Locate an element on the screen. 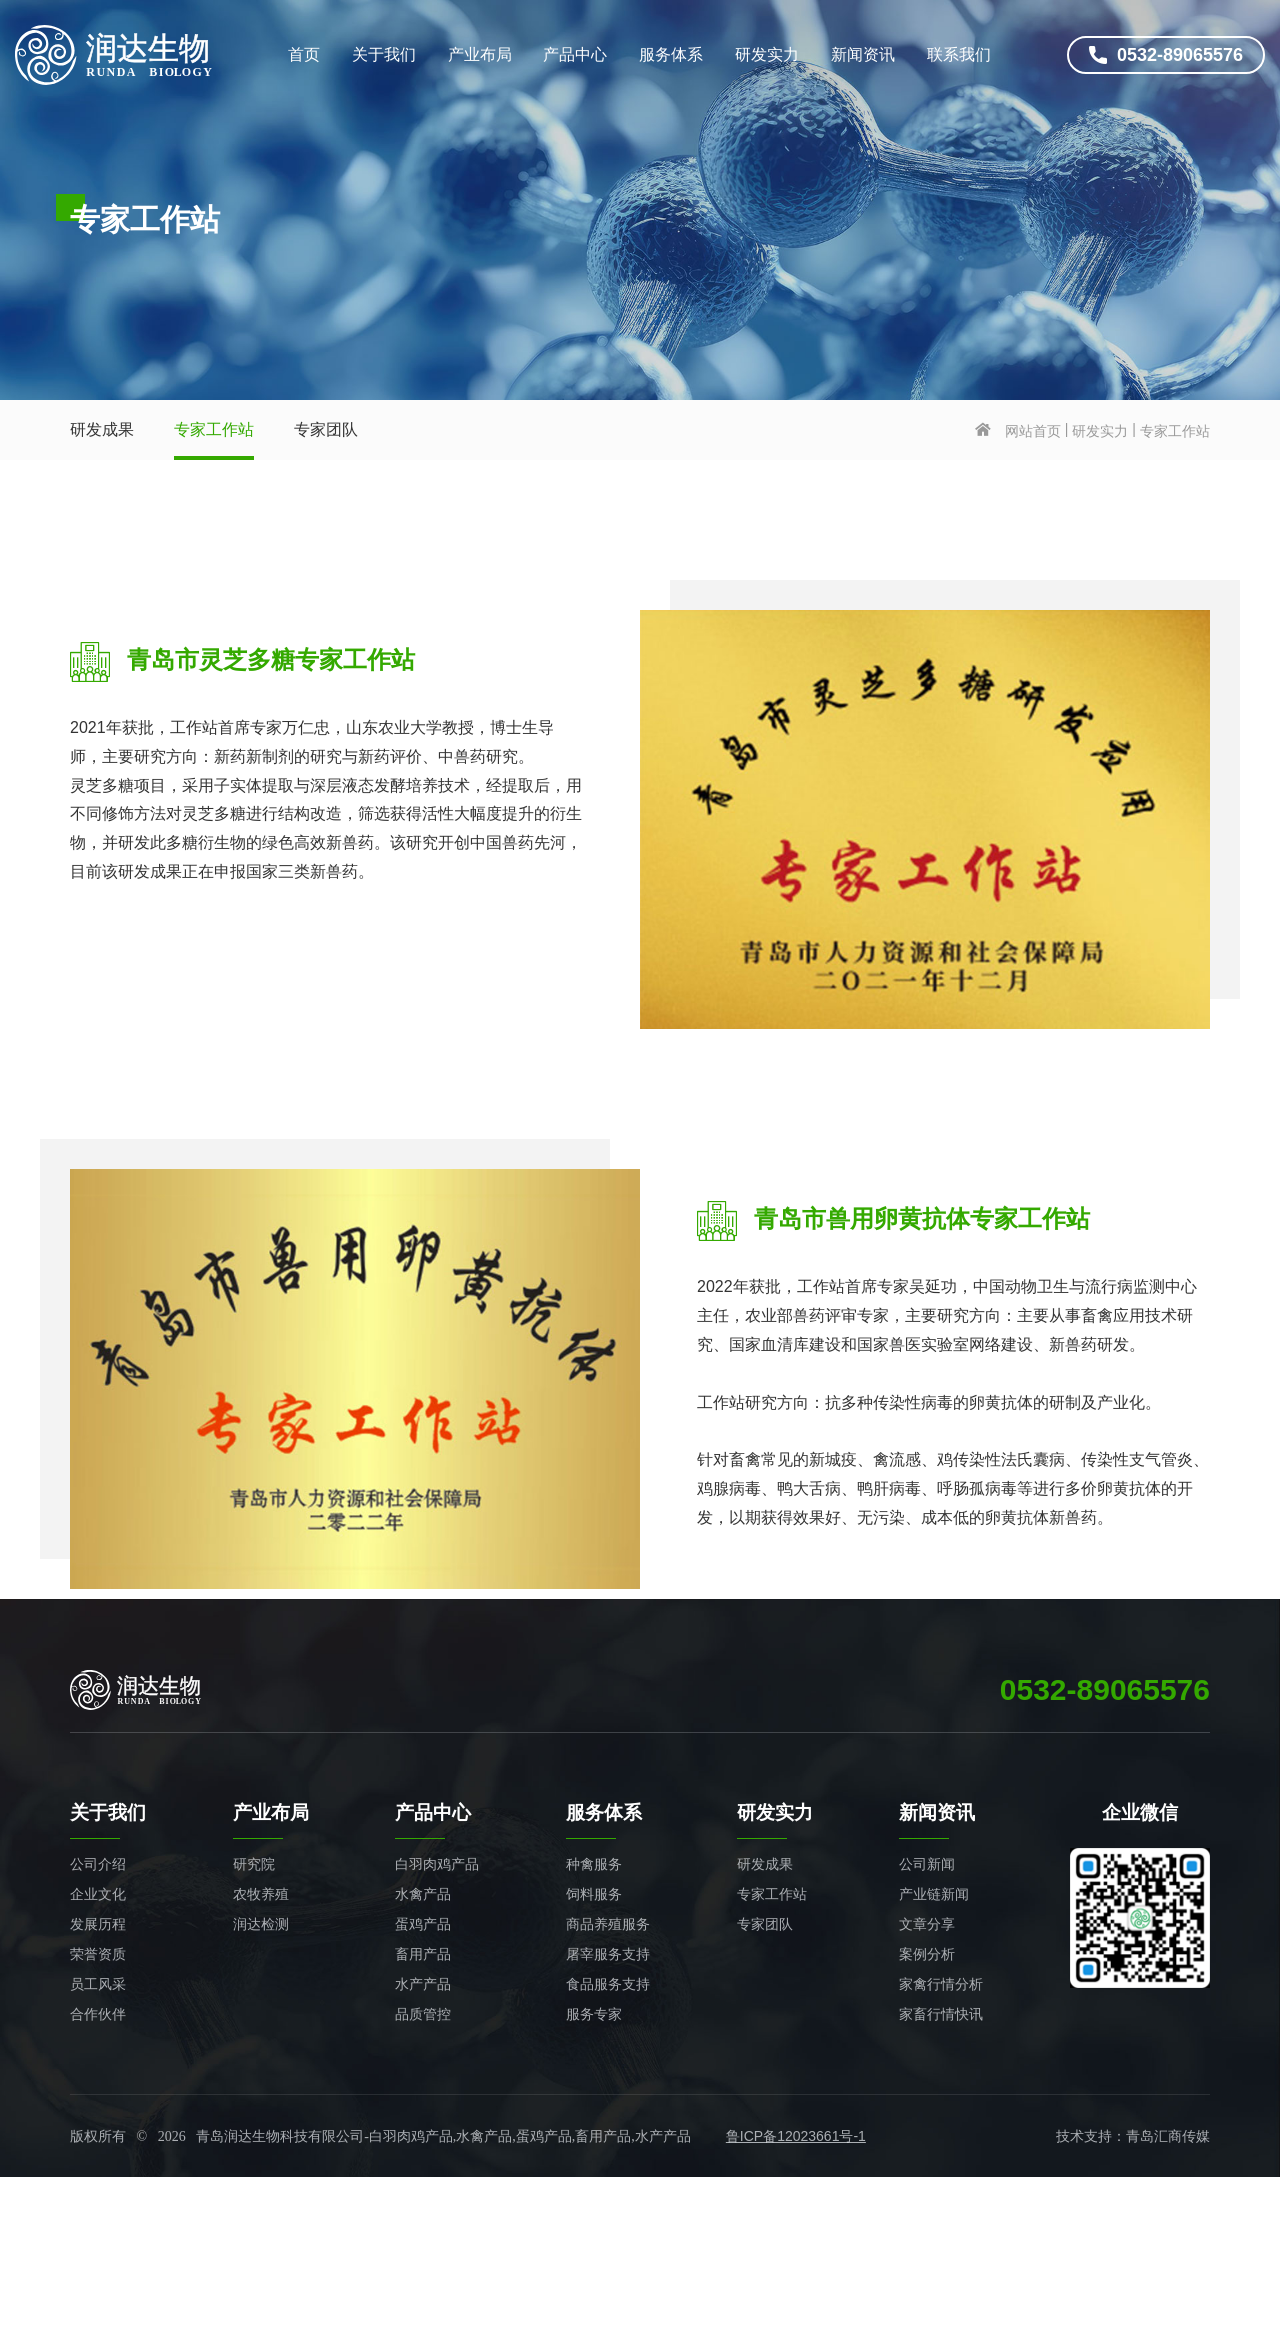 The height and width of the screenshot is (2328, 1280). 企业文化 is located at coordinates (98, 1894).